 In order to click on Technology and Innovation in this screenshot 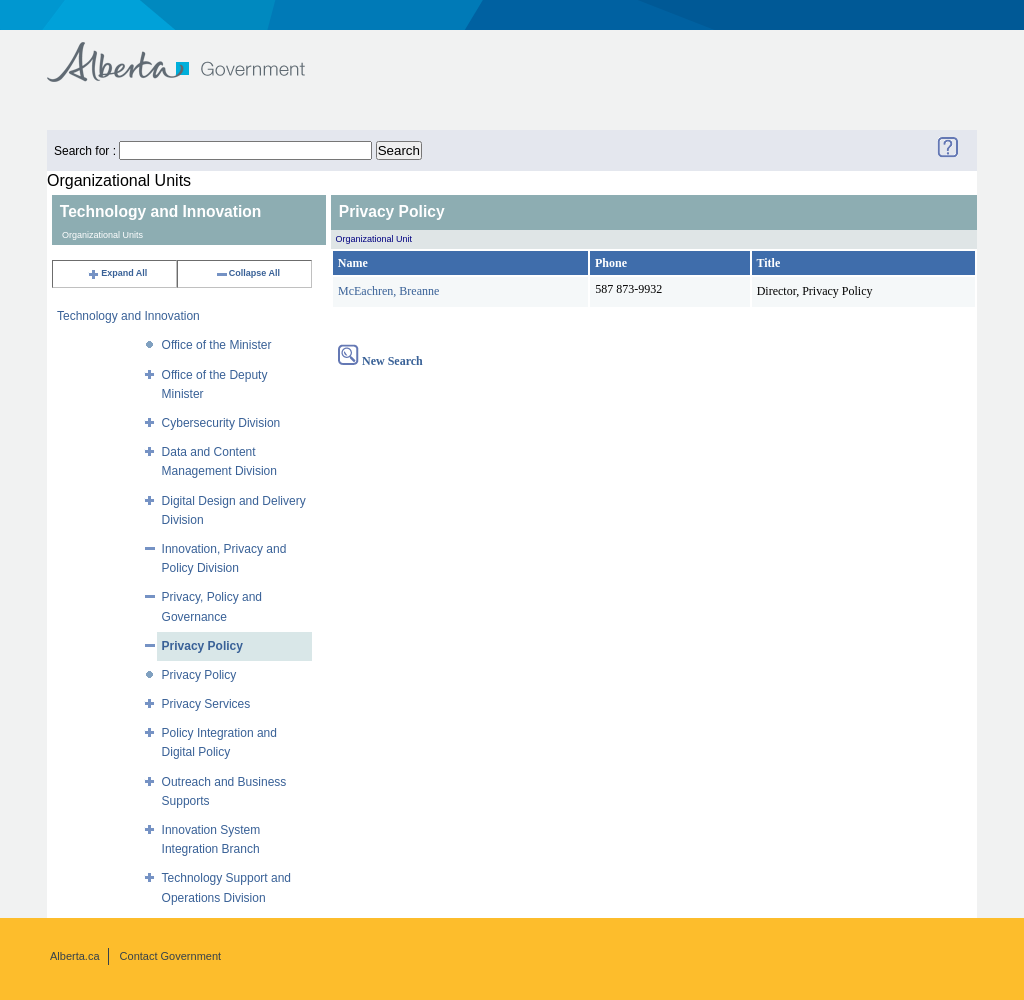, I will do `click(128, 316)`.